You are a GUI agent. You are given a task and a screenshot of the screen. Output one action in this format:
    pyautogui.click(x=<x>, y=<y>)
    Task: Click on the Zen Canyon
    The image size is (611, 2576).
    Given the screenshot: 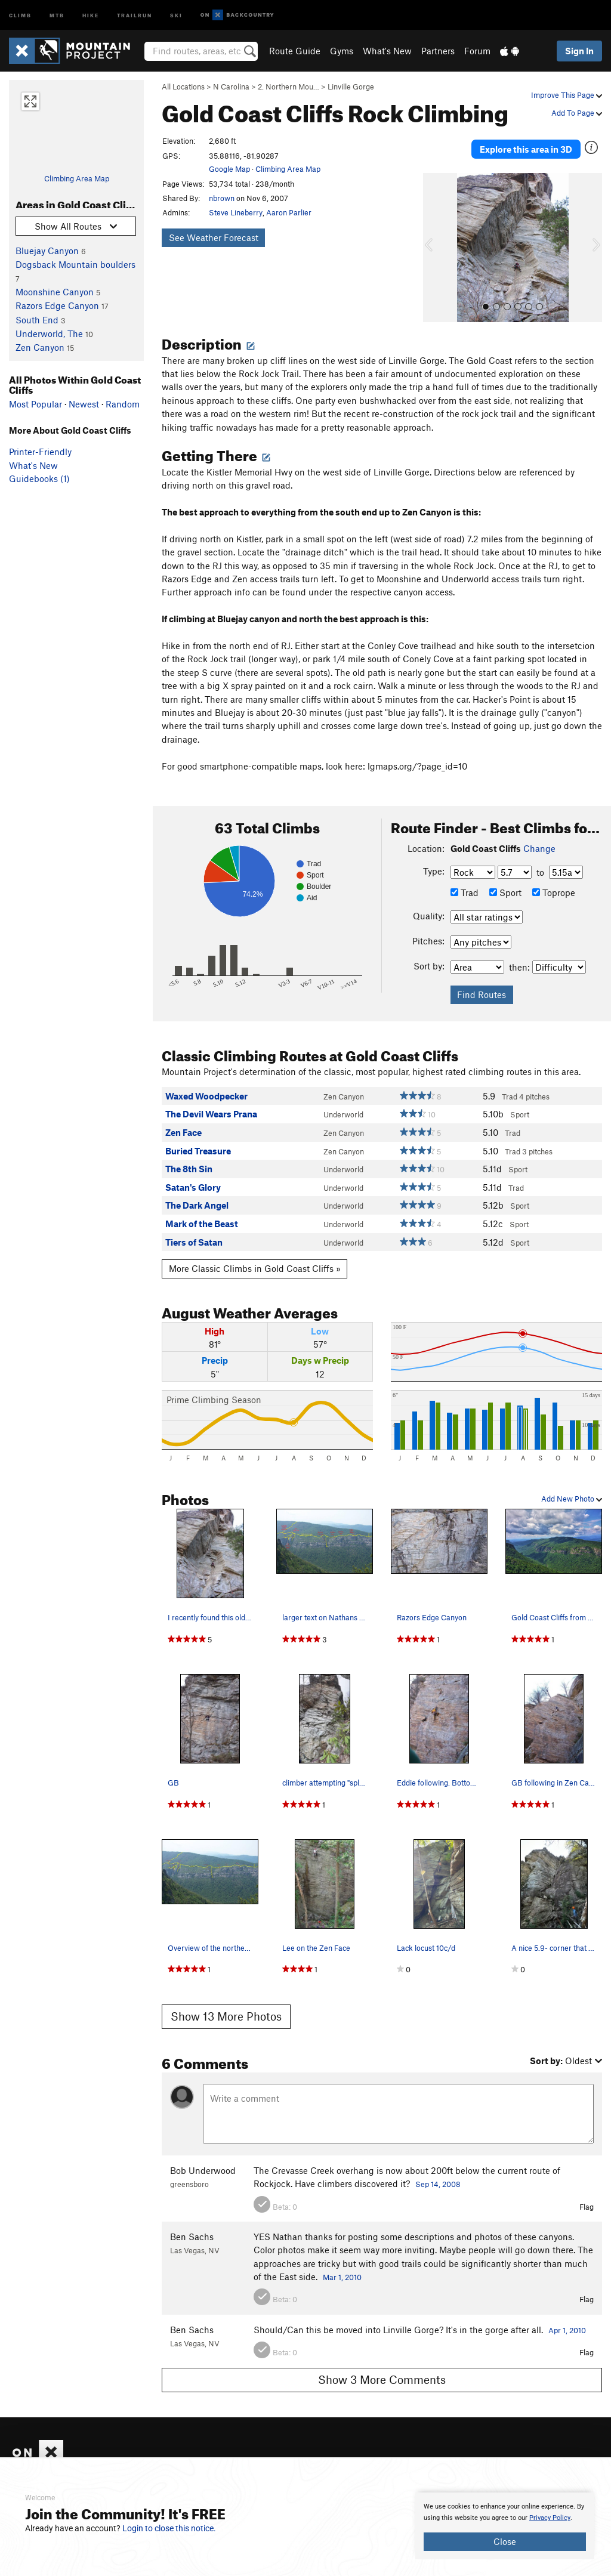 What is the action you would take?
    pyautogui.click(x=40, y=347)
    